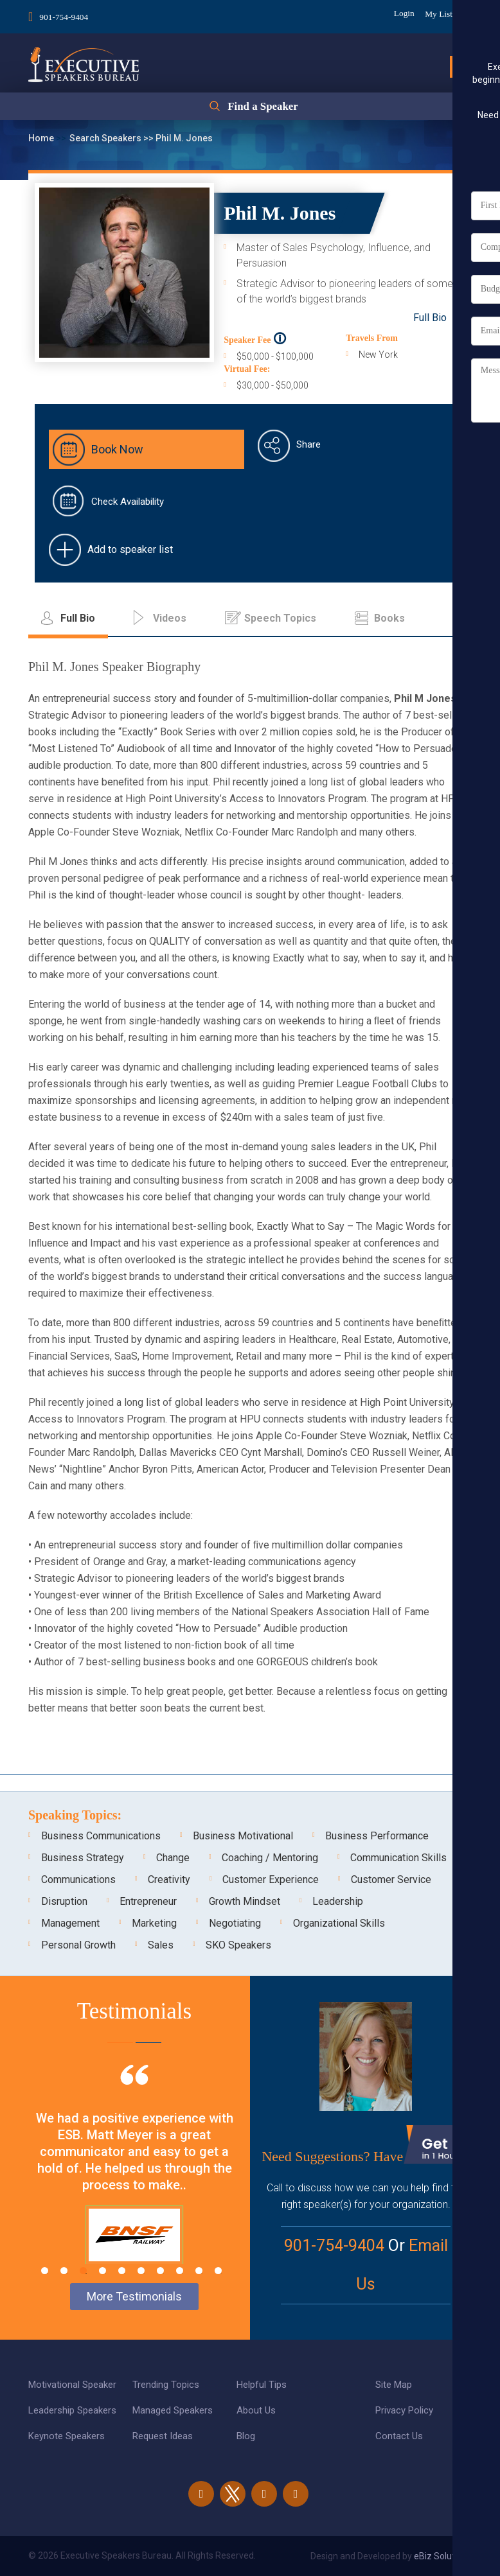  What do you see at coordinates (337, 1901) in the screenshot?
I see `Leadership` at bounding box center [337, 1901].